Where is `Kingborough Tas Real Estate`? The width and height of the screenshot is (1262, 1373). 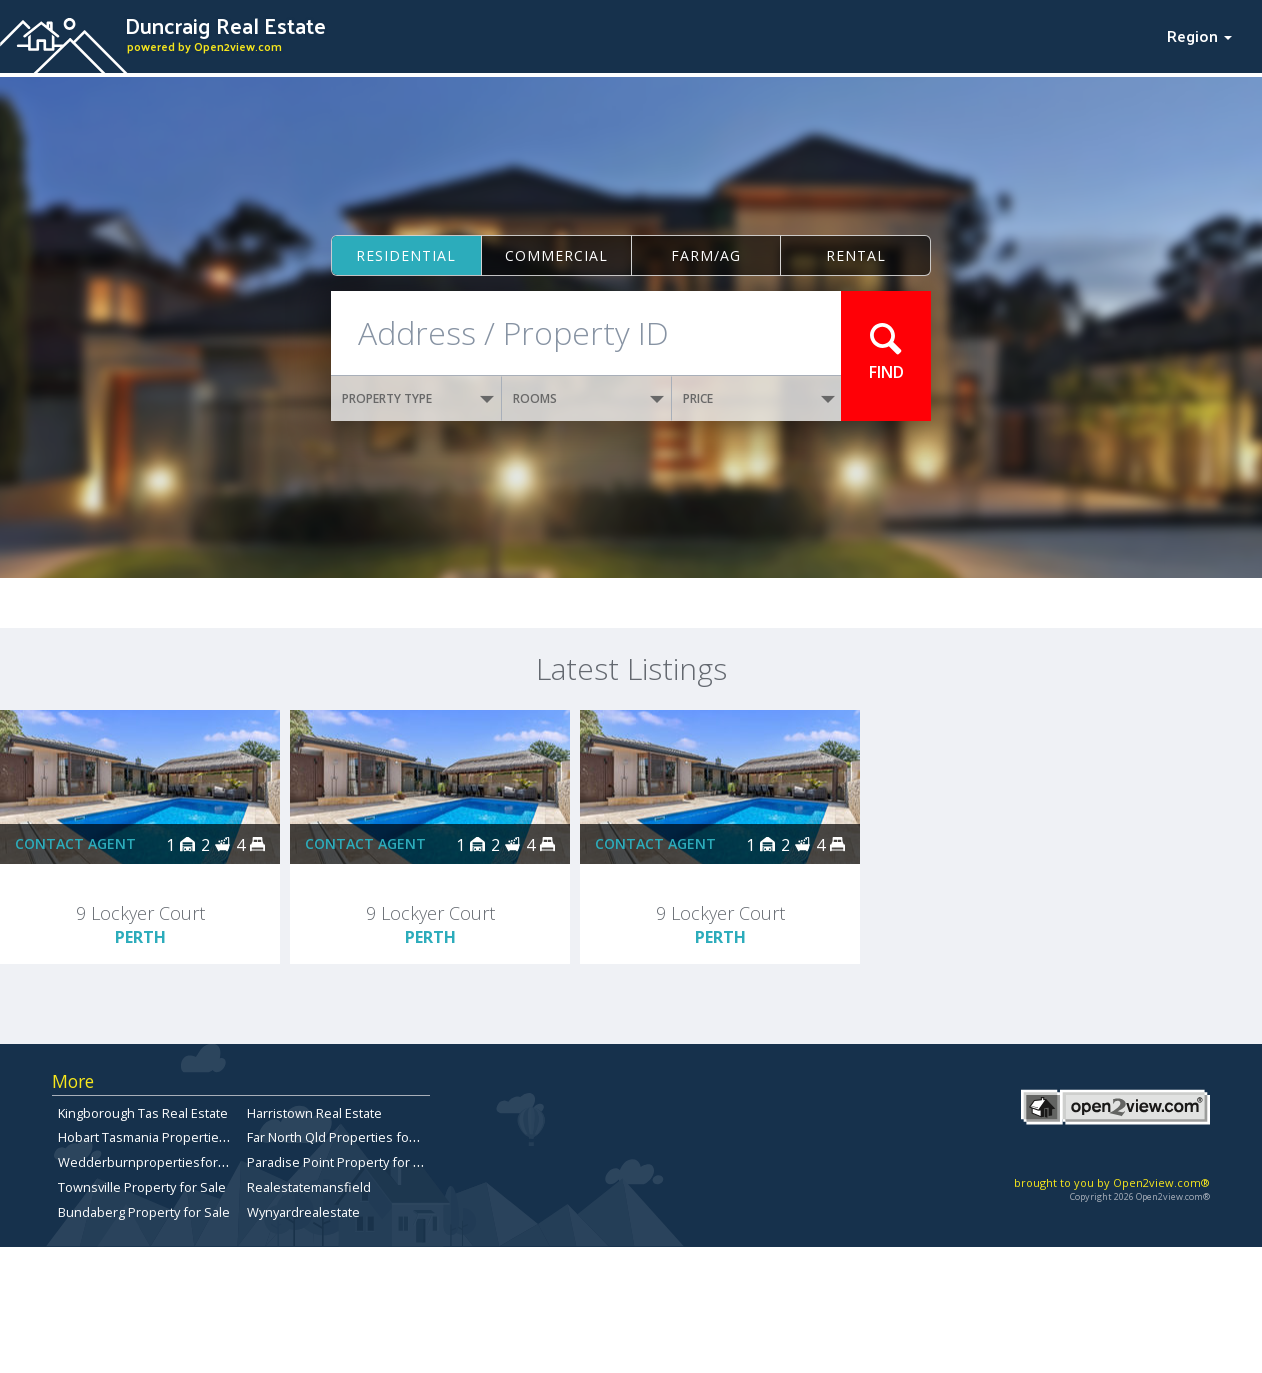
Kingborough Tas Real Estate is located at coordinates (143, 1113).